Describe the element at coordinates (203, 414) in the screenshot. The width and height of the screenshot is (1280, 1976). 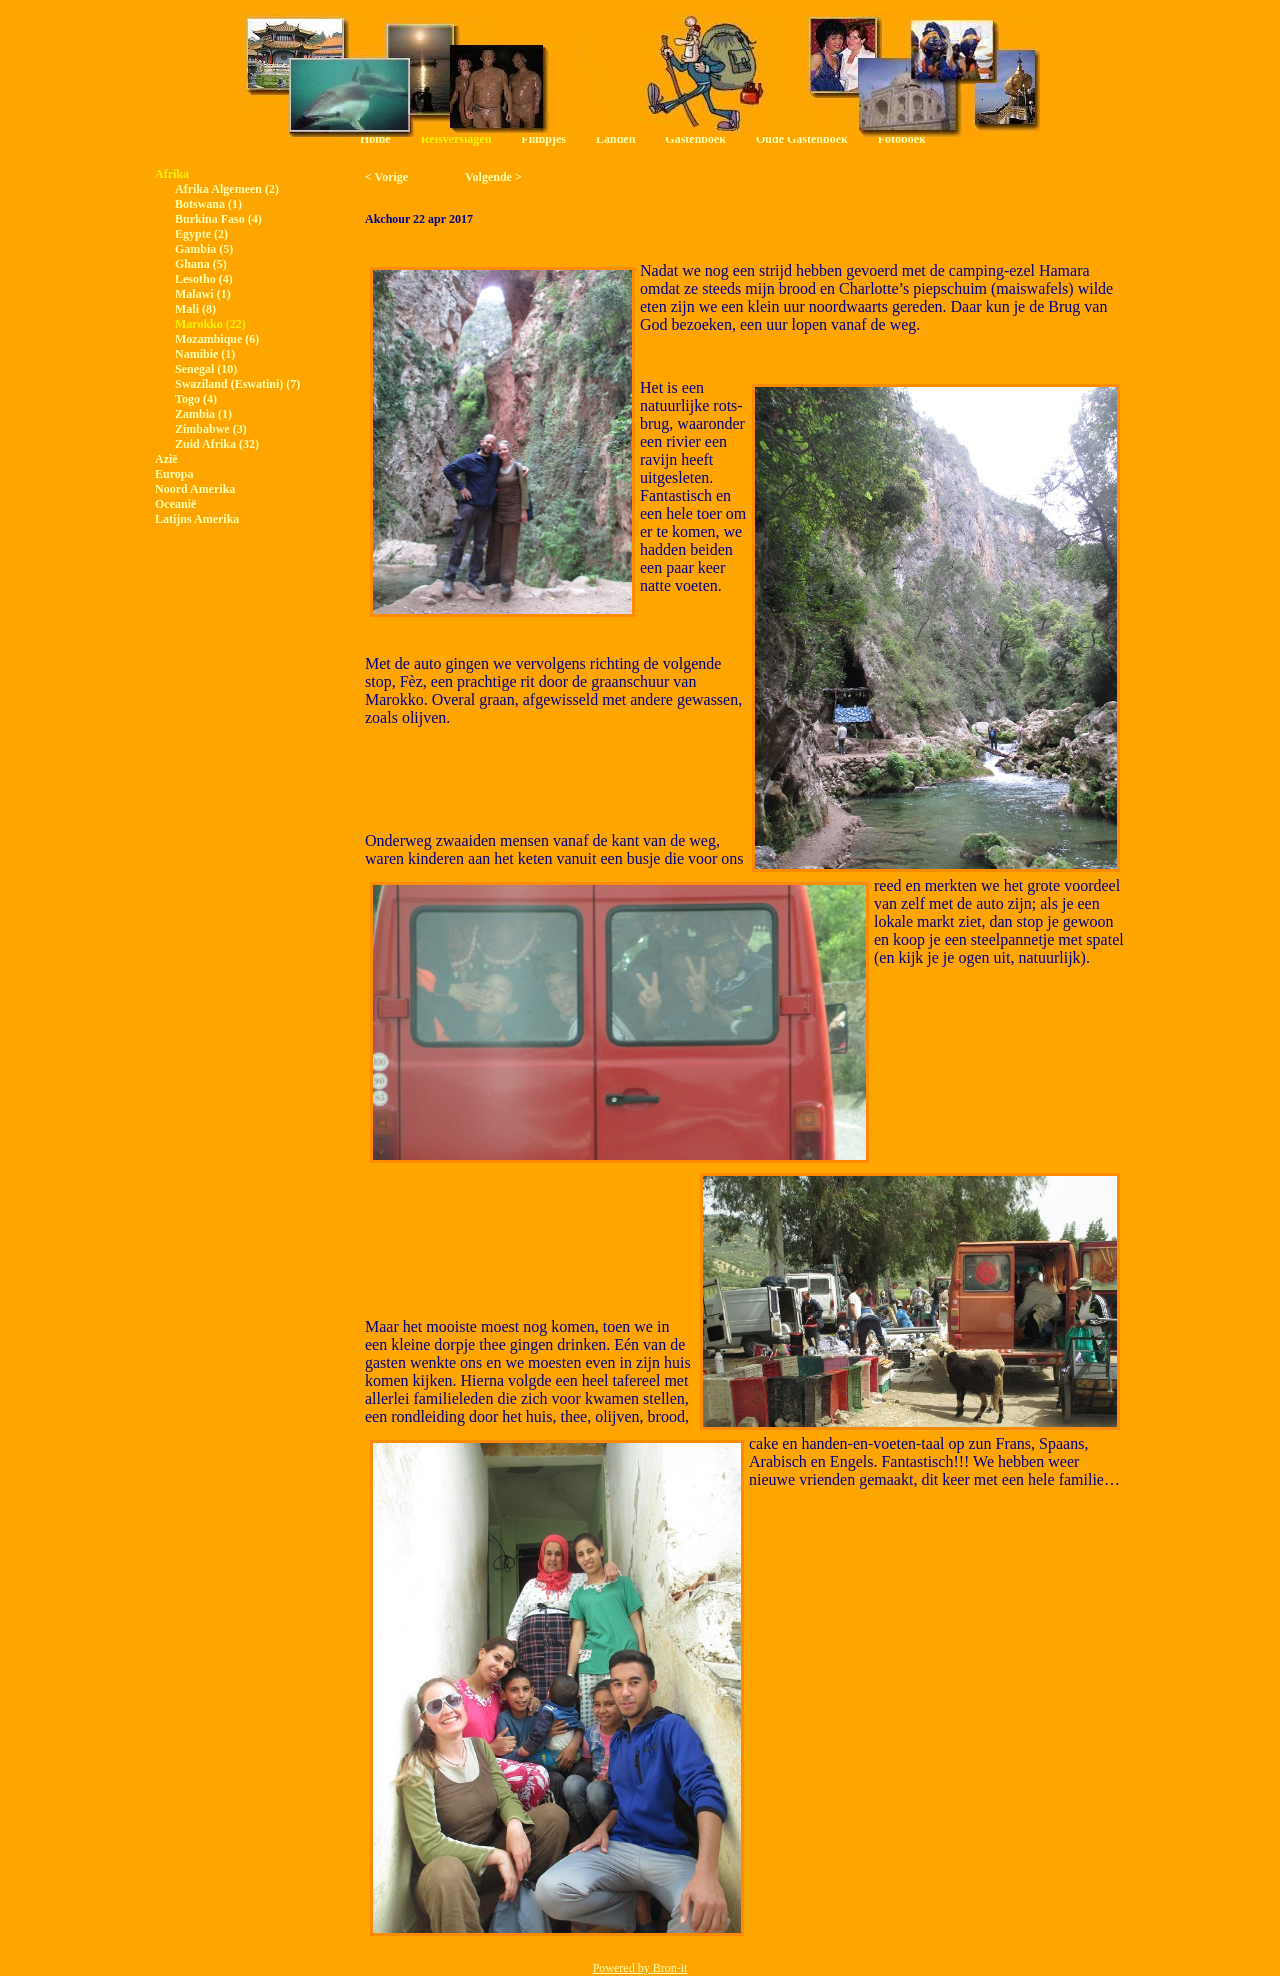
I see `Zambia (1)` at that location.